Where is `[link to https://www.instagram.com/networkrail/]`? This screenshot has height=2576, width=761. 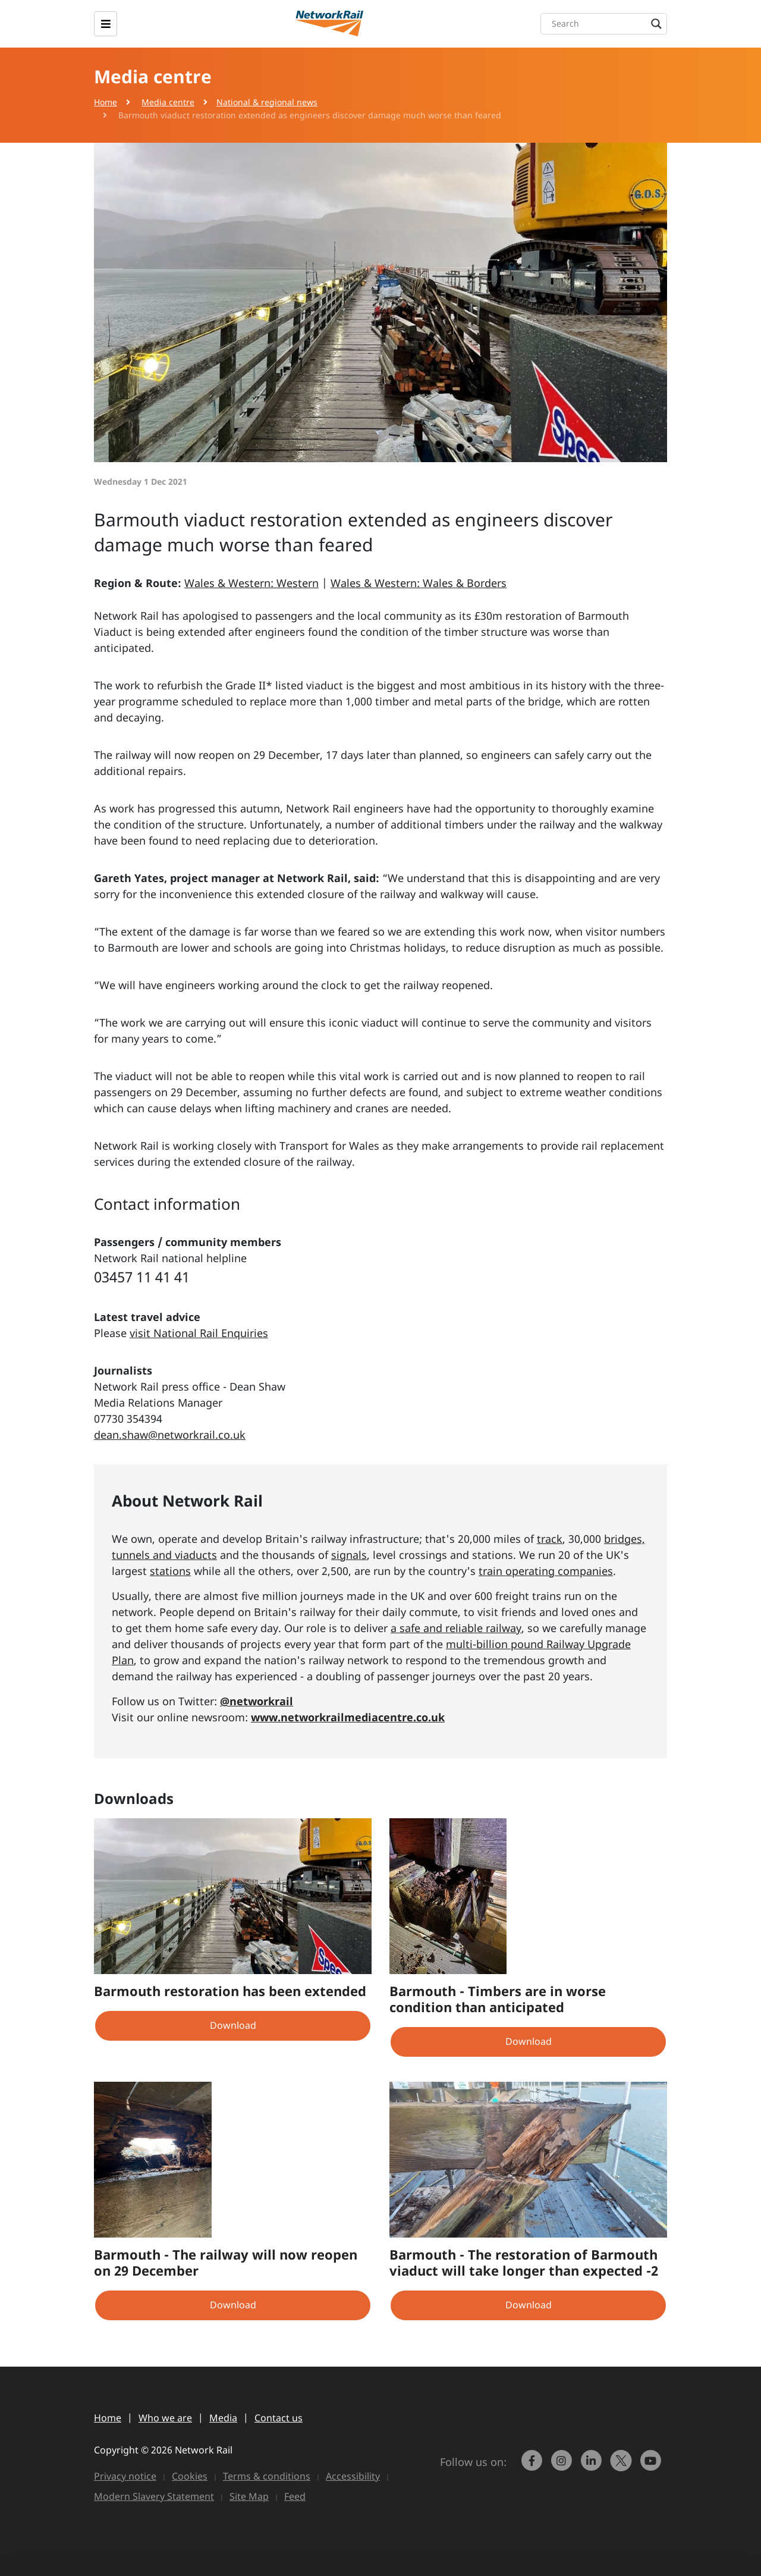 [link to https://www.instagram.com/networkrail/] is located at coordinates (563, 2466).